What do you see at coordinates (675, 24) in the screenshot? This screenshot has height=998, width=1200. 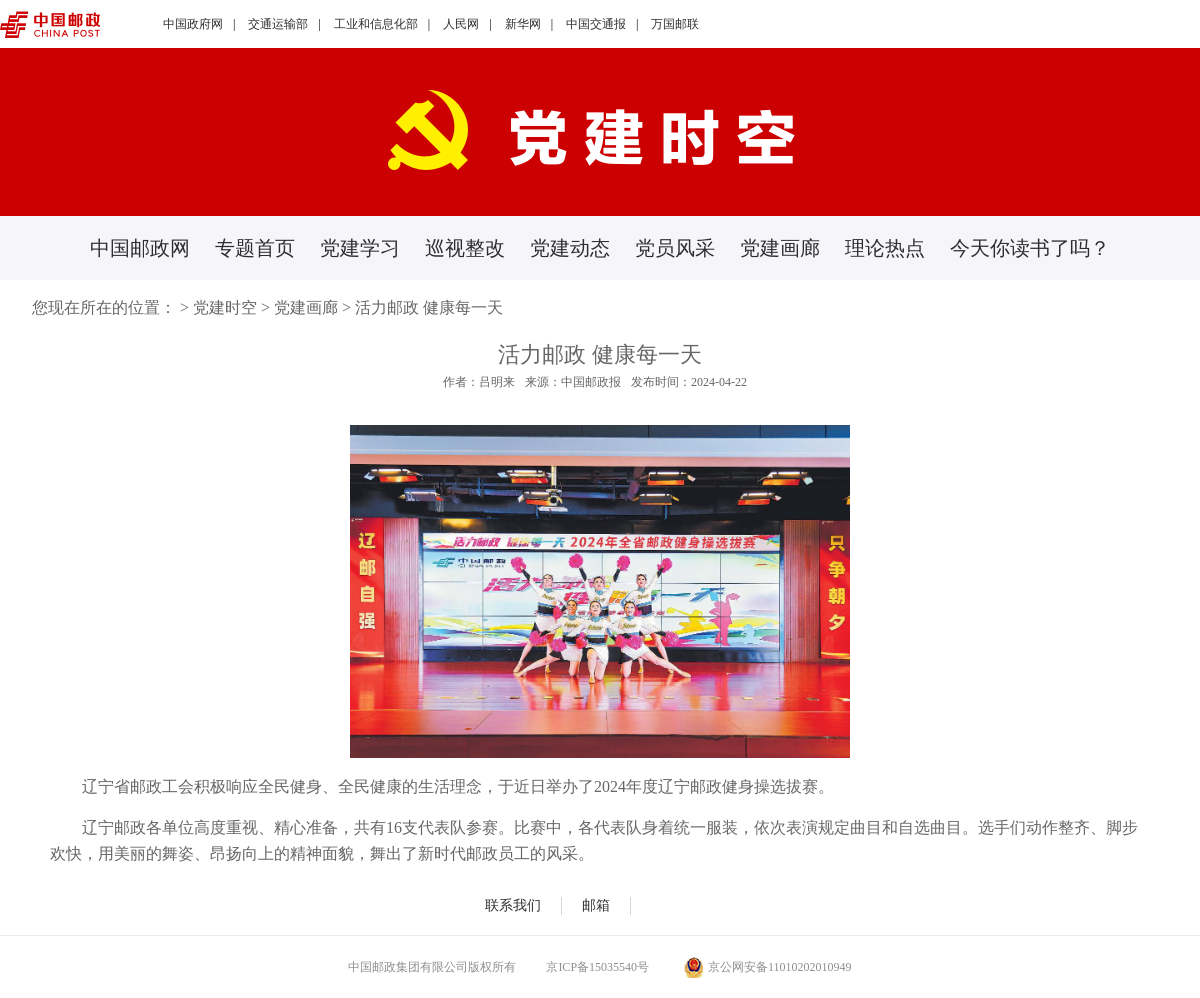 I see `万国邮联` at bounding box center [675, 24].